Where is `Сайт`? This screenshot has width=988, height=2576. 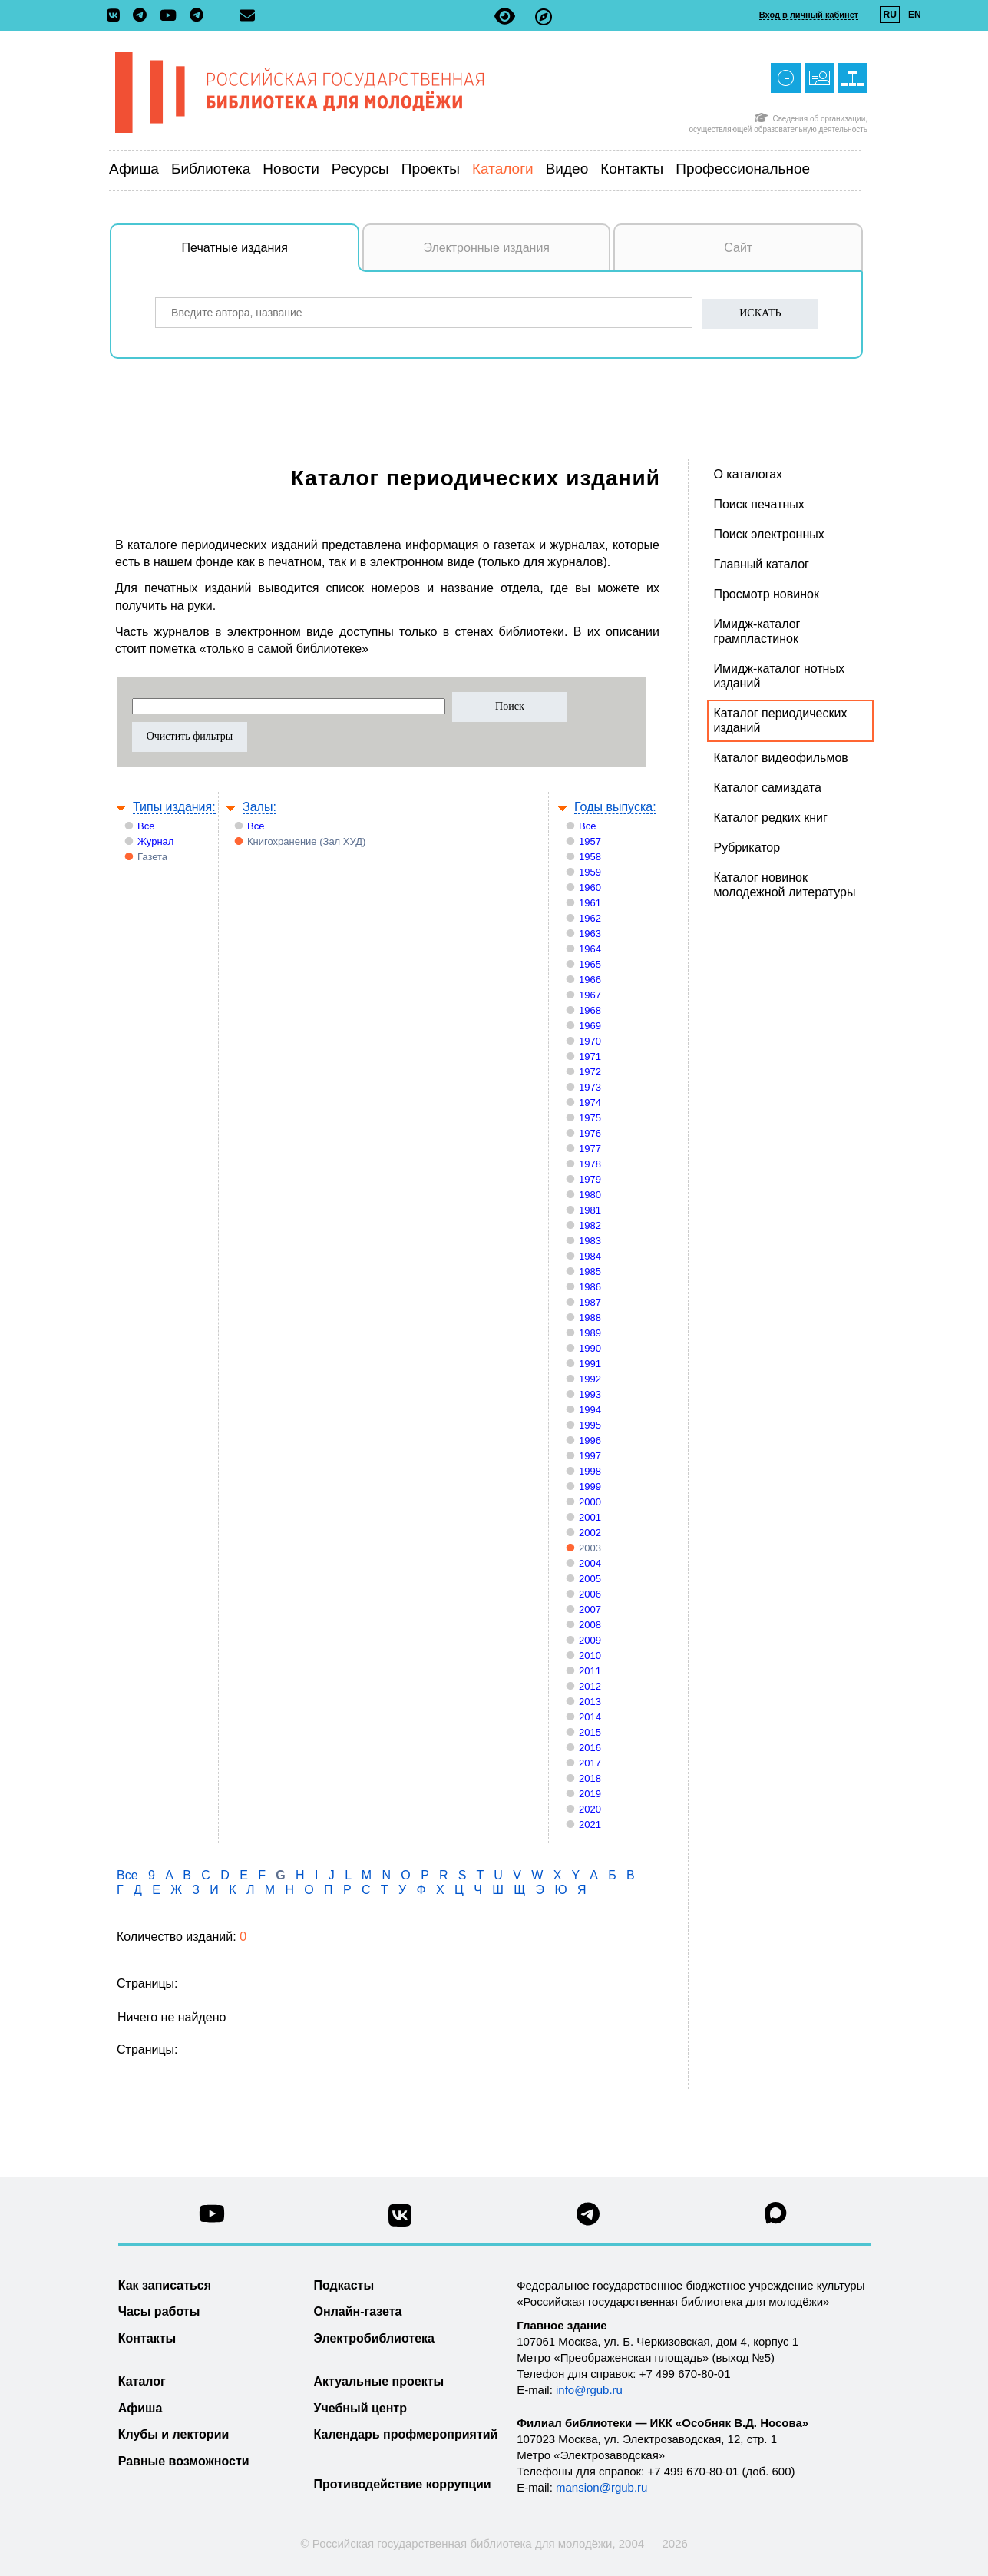
Сайт is located at coordinates (738, 247).